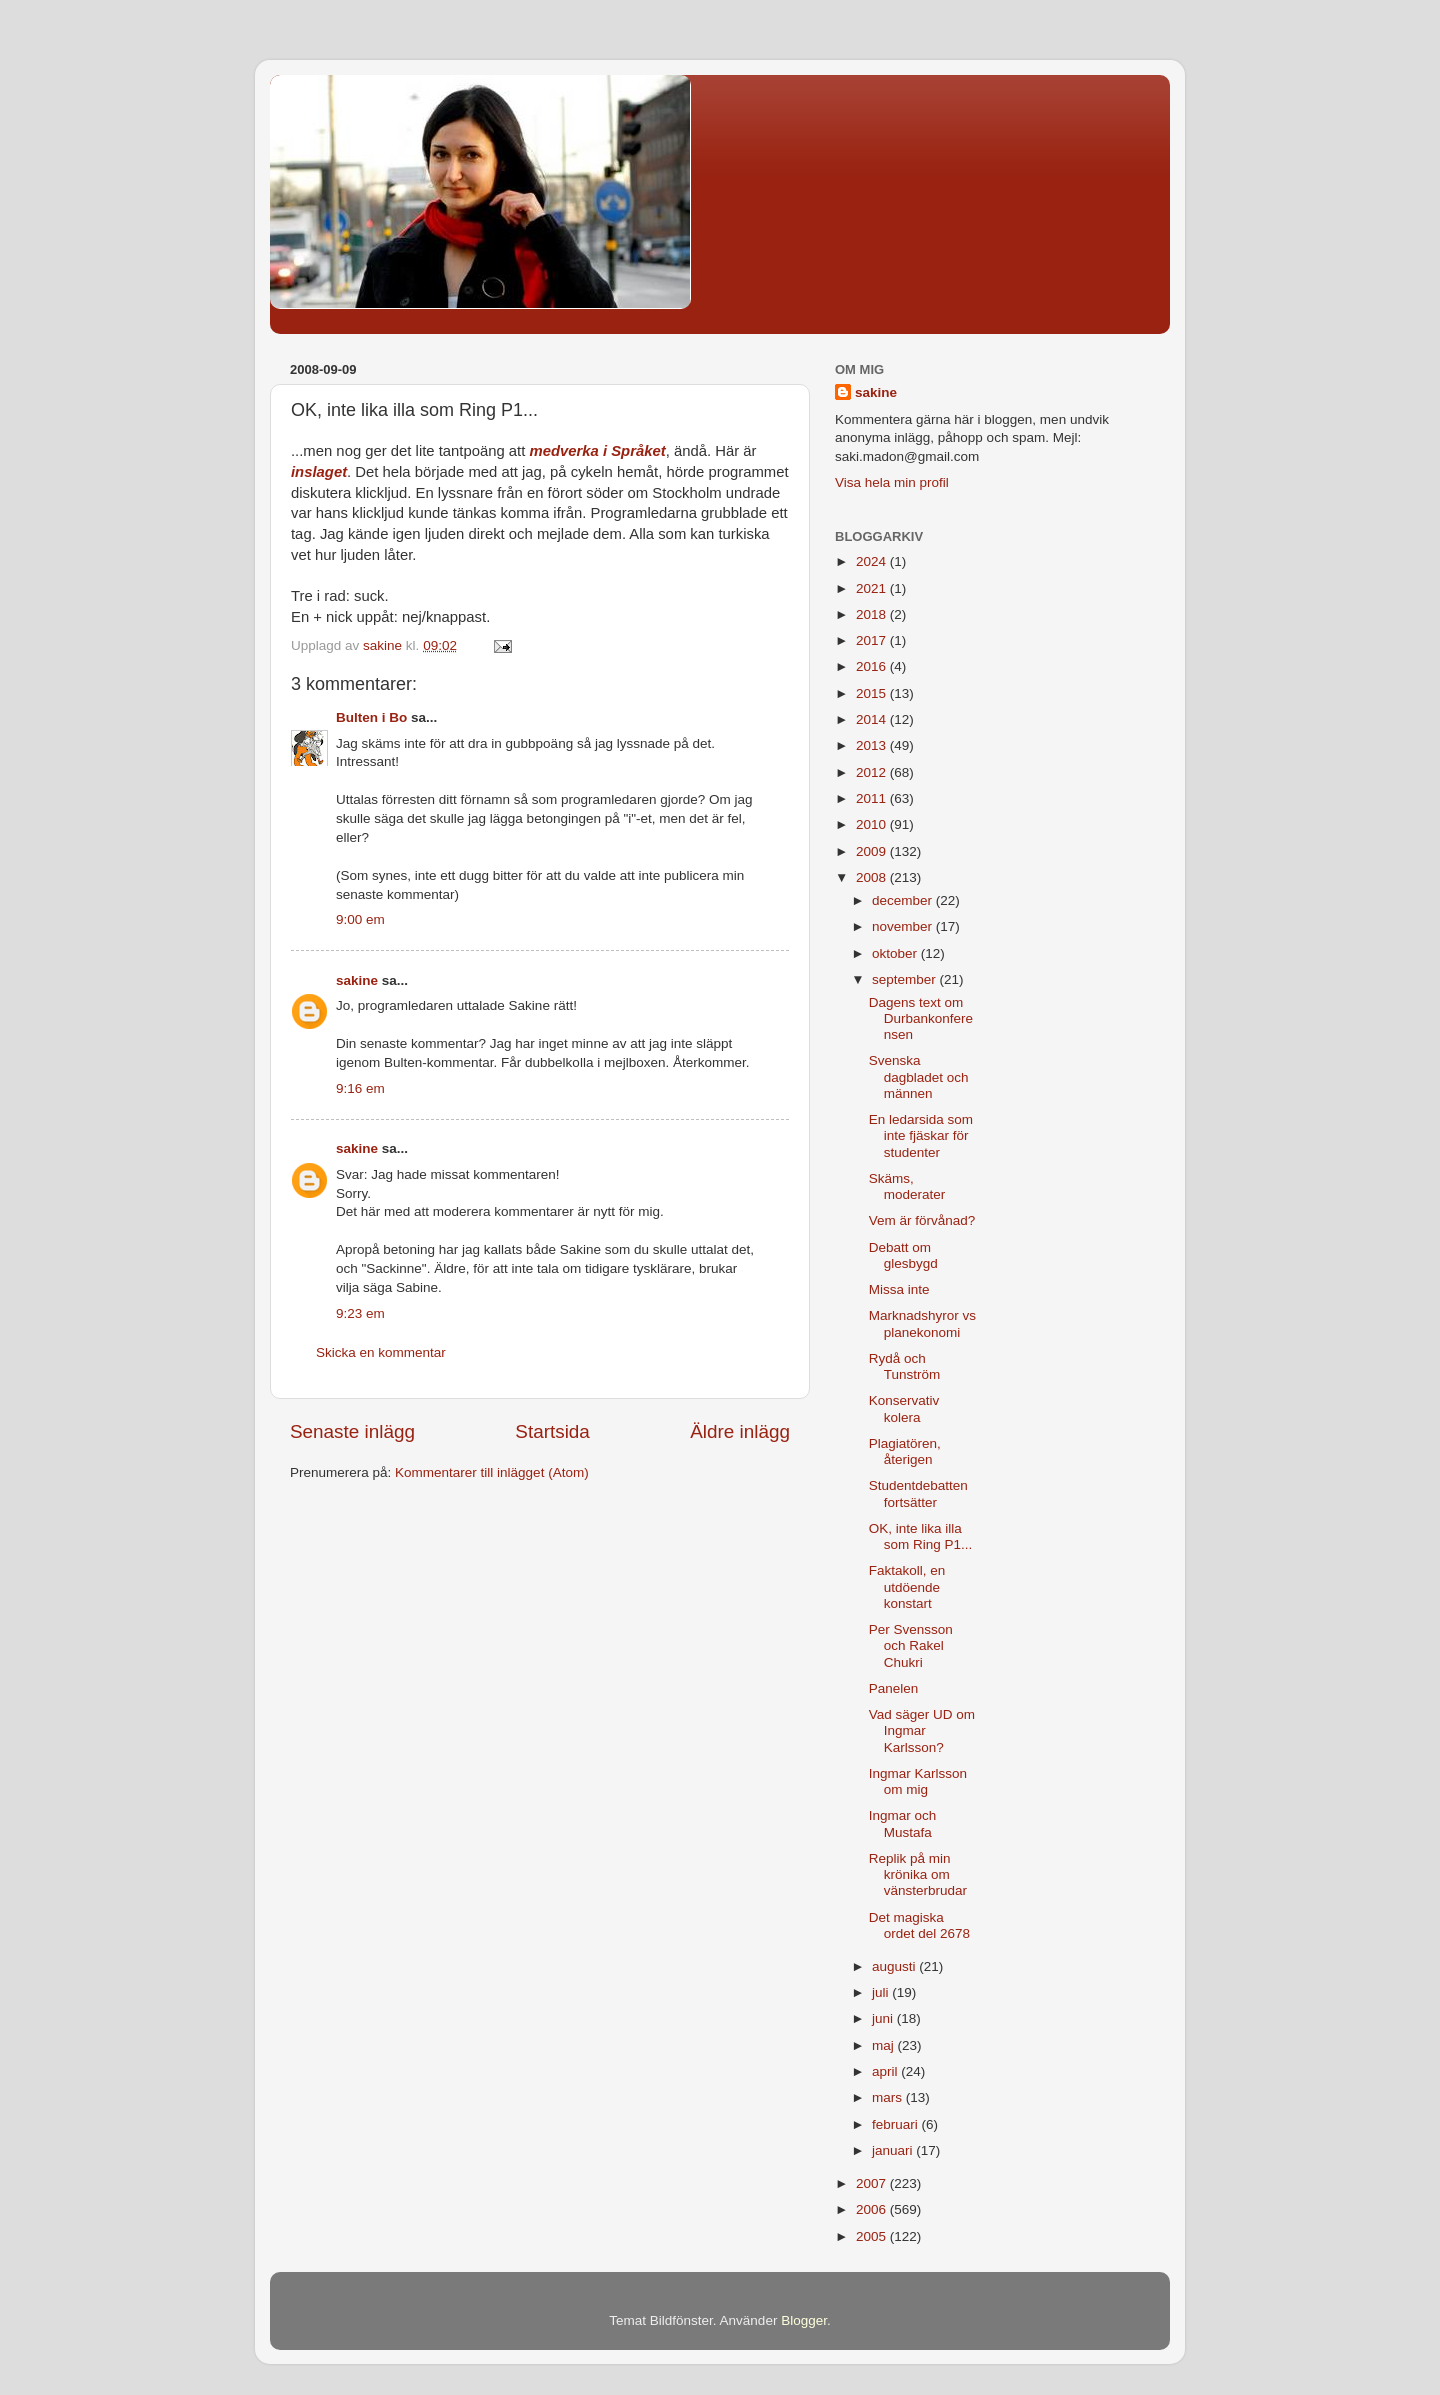 This screenshot has width=1440, height=2395. I want to click on 2008, so click(873, 877).